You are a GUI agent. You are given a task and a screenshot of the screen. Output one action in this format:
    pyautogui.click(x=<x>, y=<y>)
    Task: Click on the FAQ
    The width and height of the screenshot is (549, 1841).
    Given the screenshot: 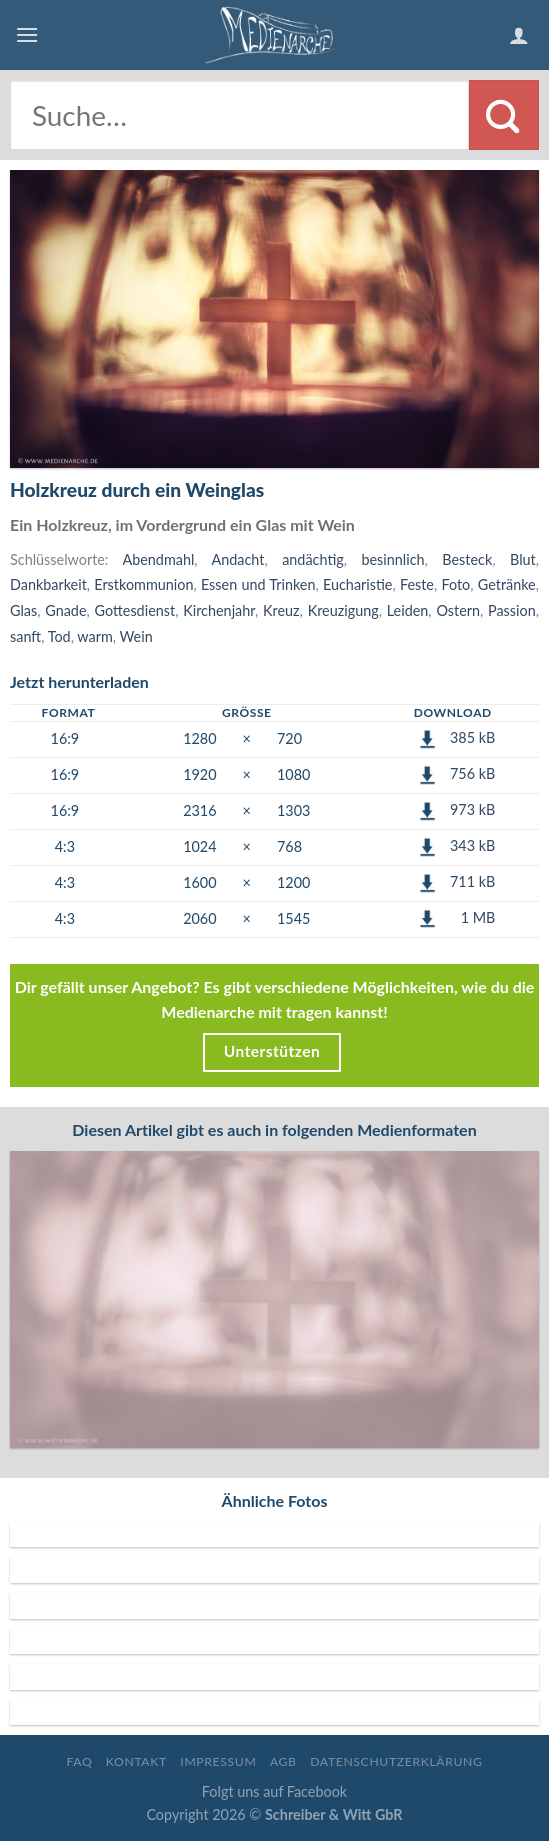 What is the action you would take?
    pyautogui.click(x=79, y=1761)
    